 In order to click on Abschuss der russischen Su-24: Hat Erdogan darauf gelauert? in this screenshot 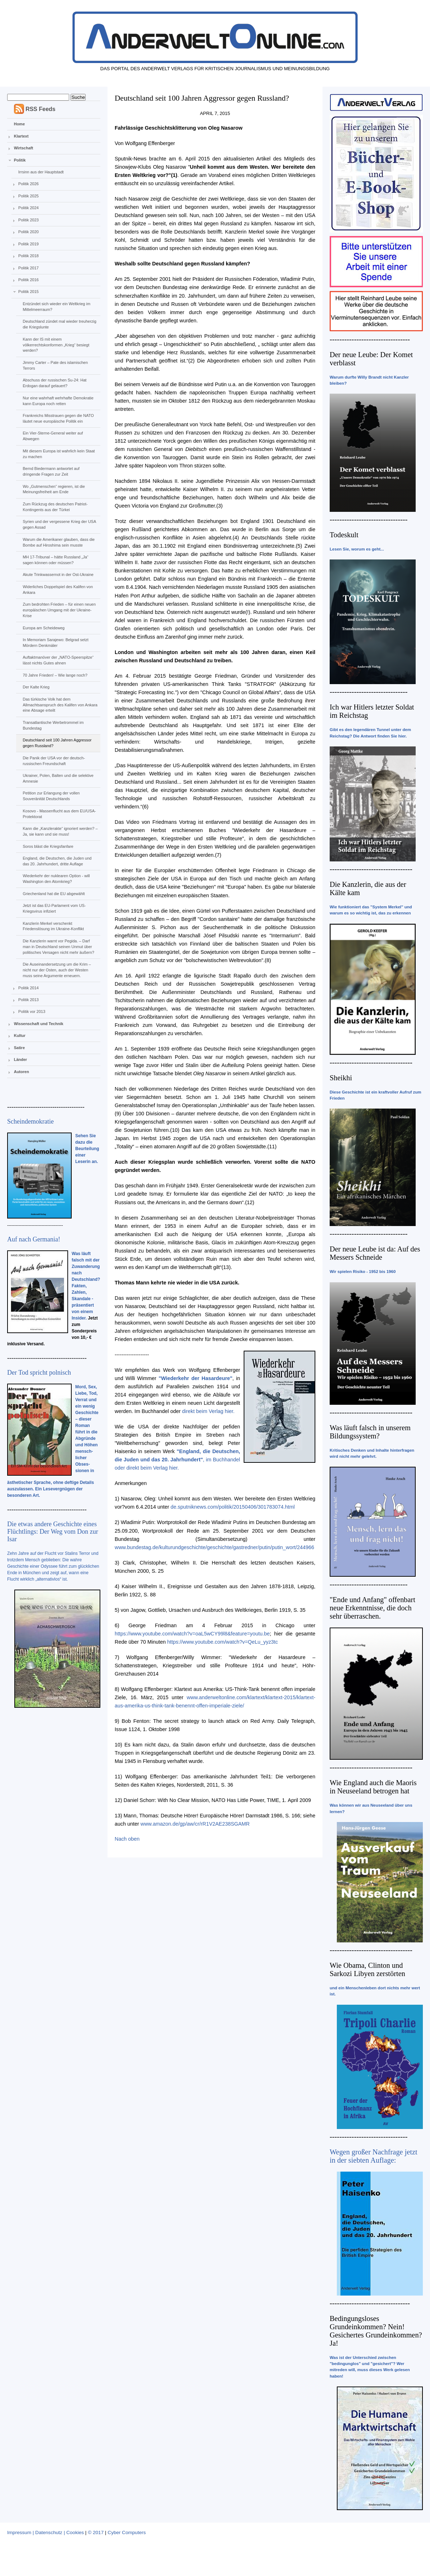, I will do `click(54, 383)`.